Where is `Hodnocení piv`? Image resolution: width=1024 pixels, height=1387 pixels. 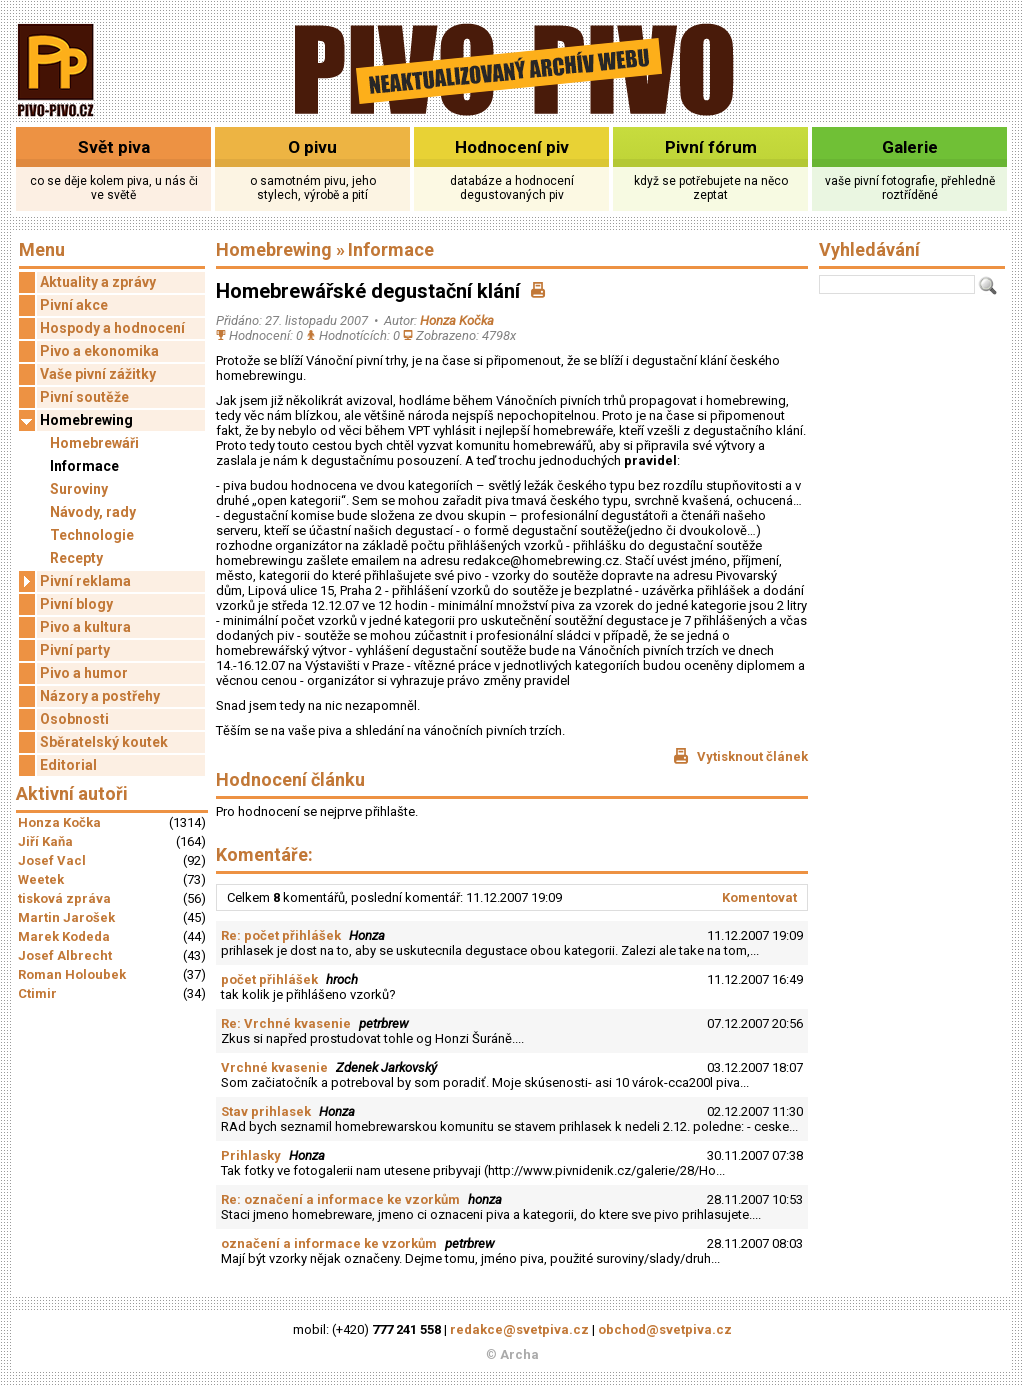 Hodnocení piv is located at coordinates (512, 147).